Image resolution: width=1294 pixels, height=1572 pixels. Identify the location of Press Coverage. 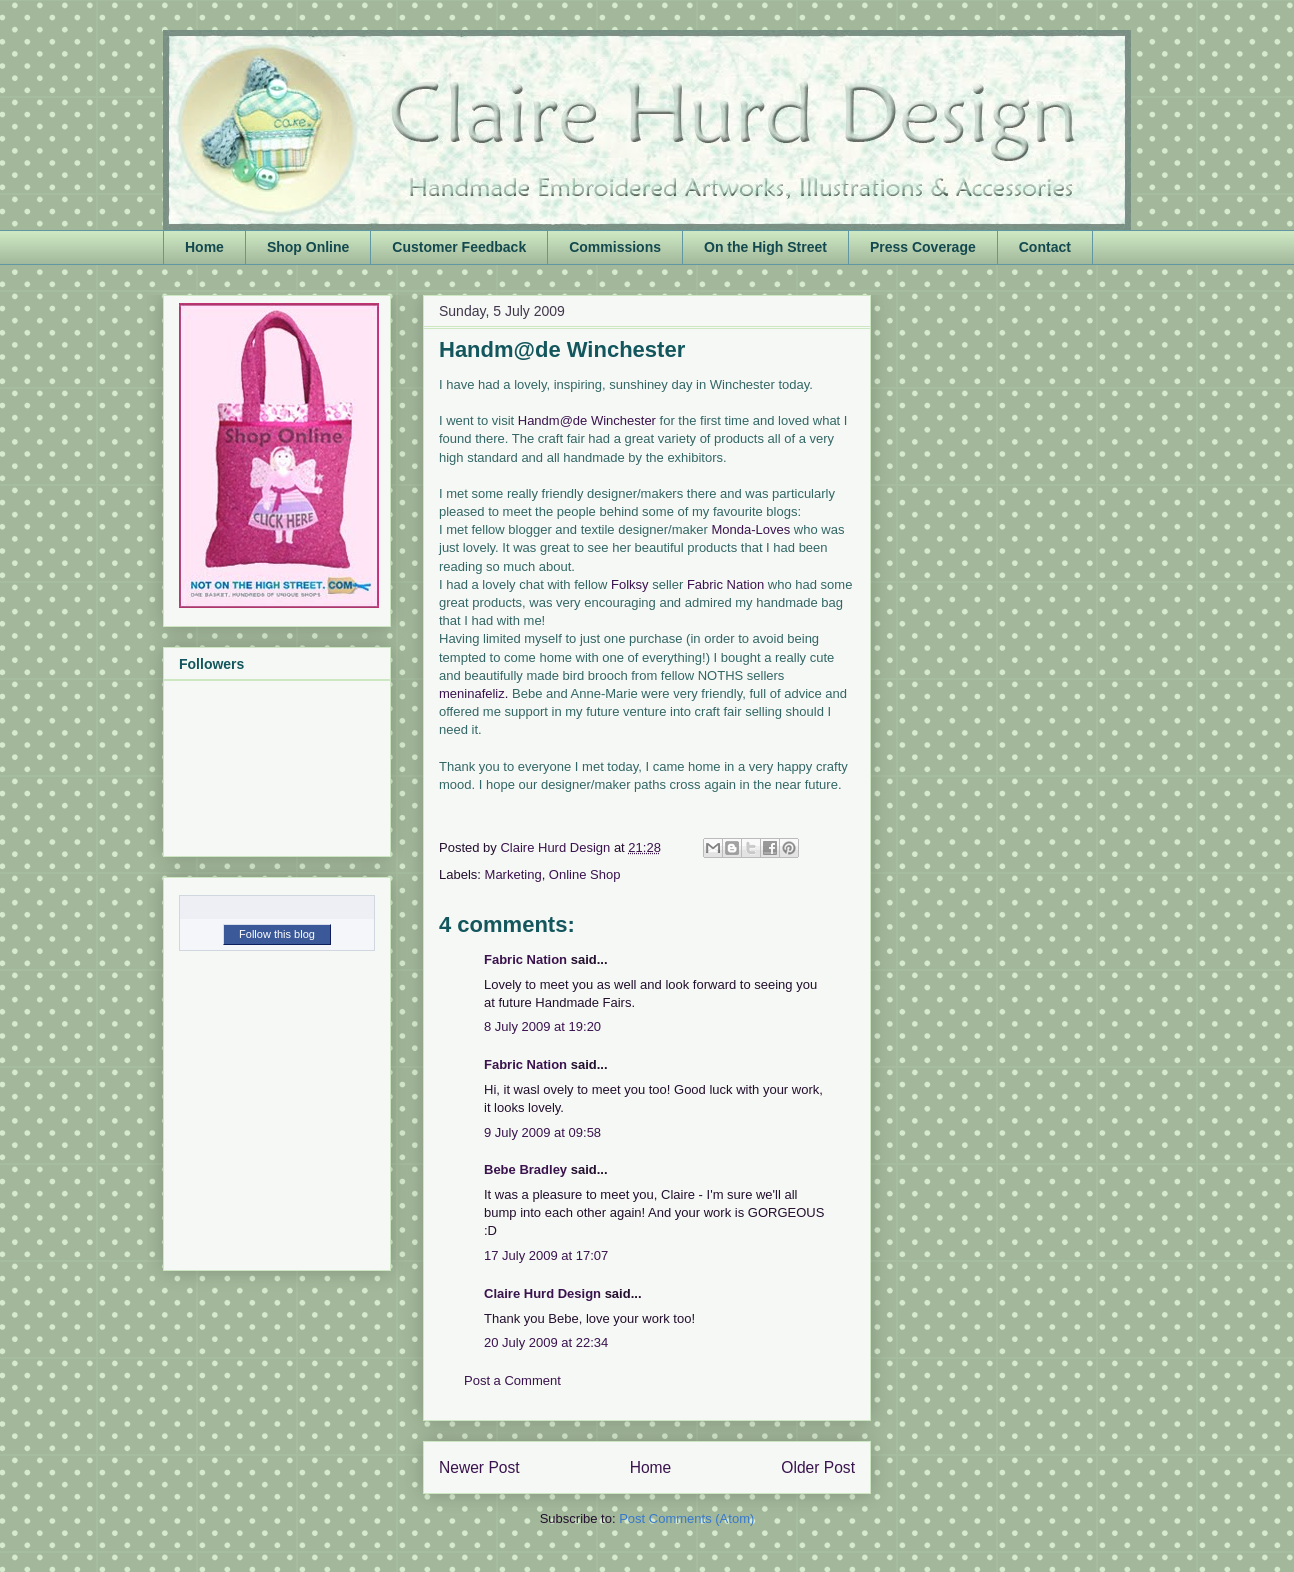
(923, 247).